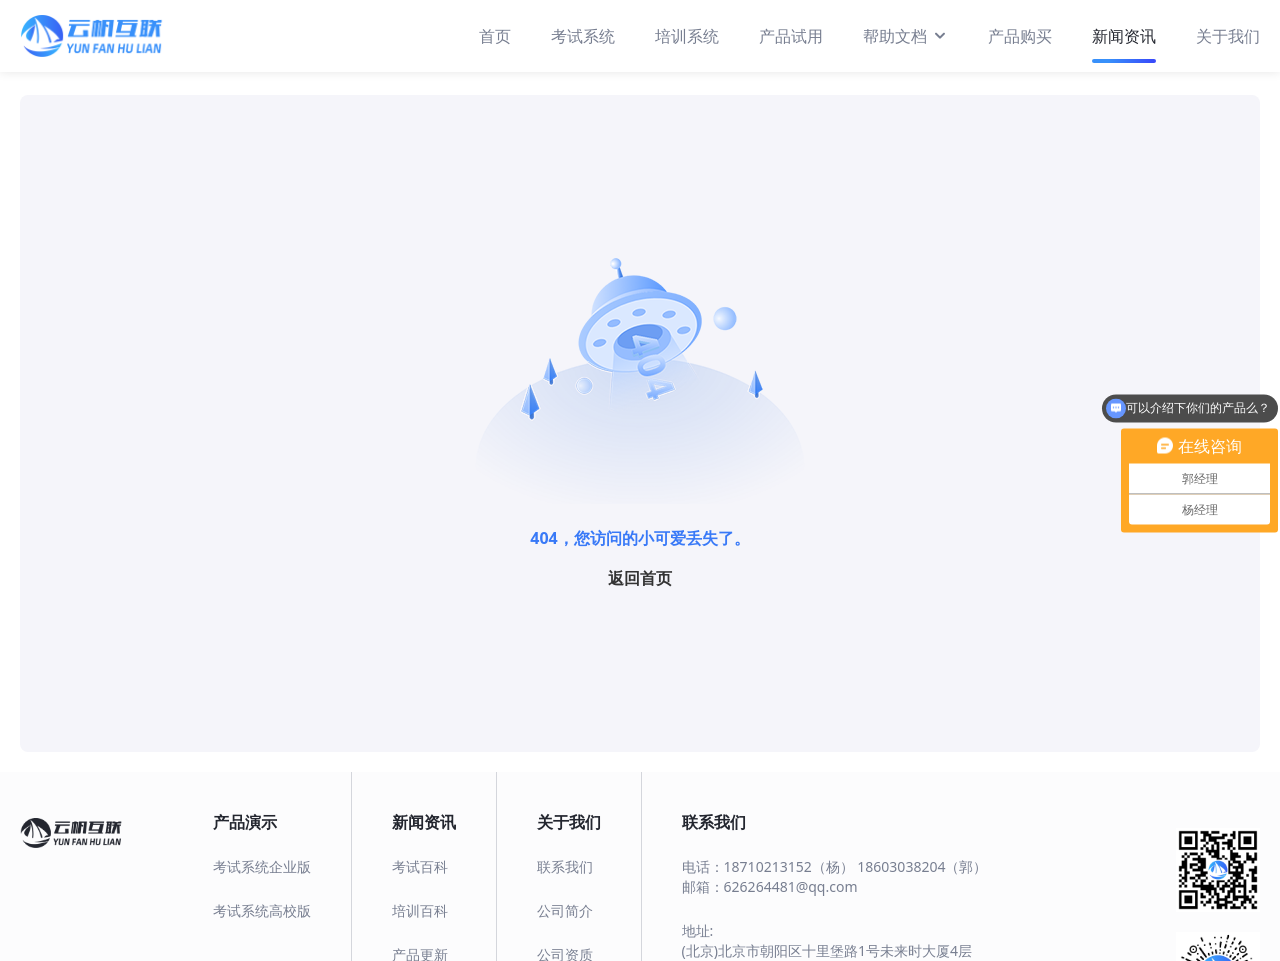  What do you see at coordinates (1228, 36) in the screenshot?
I see `关于我们` at bounding box center [1228, 36].